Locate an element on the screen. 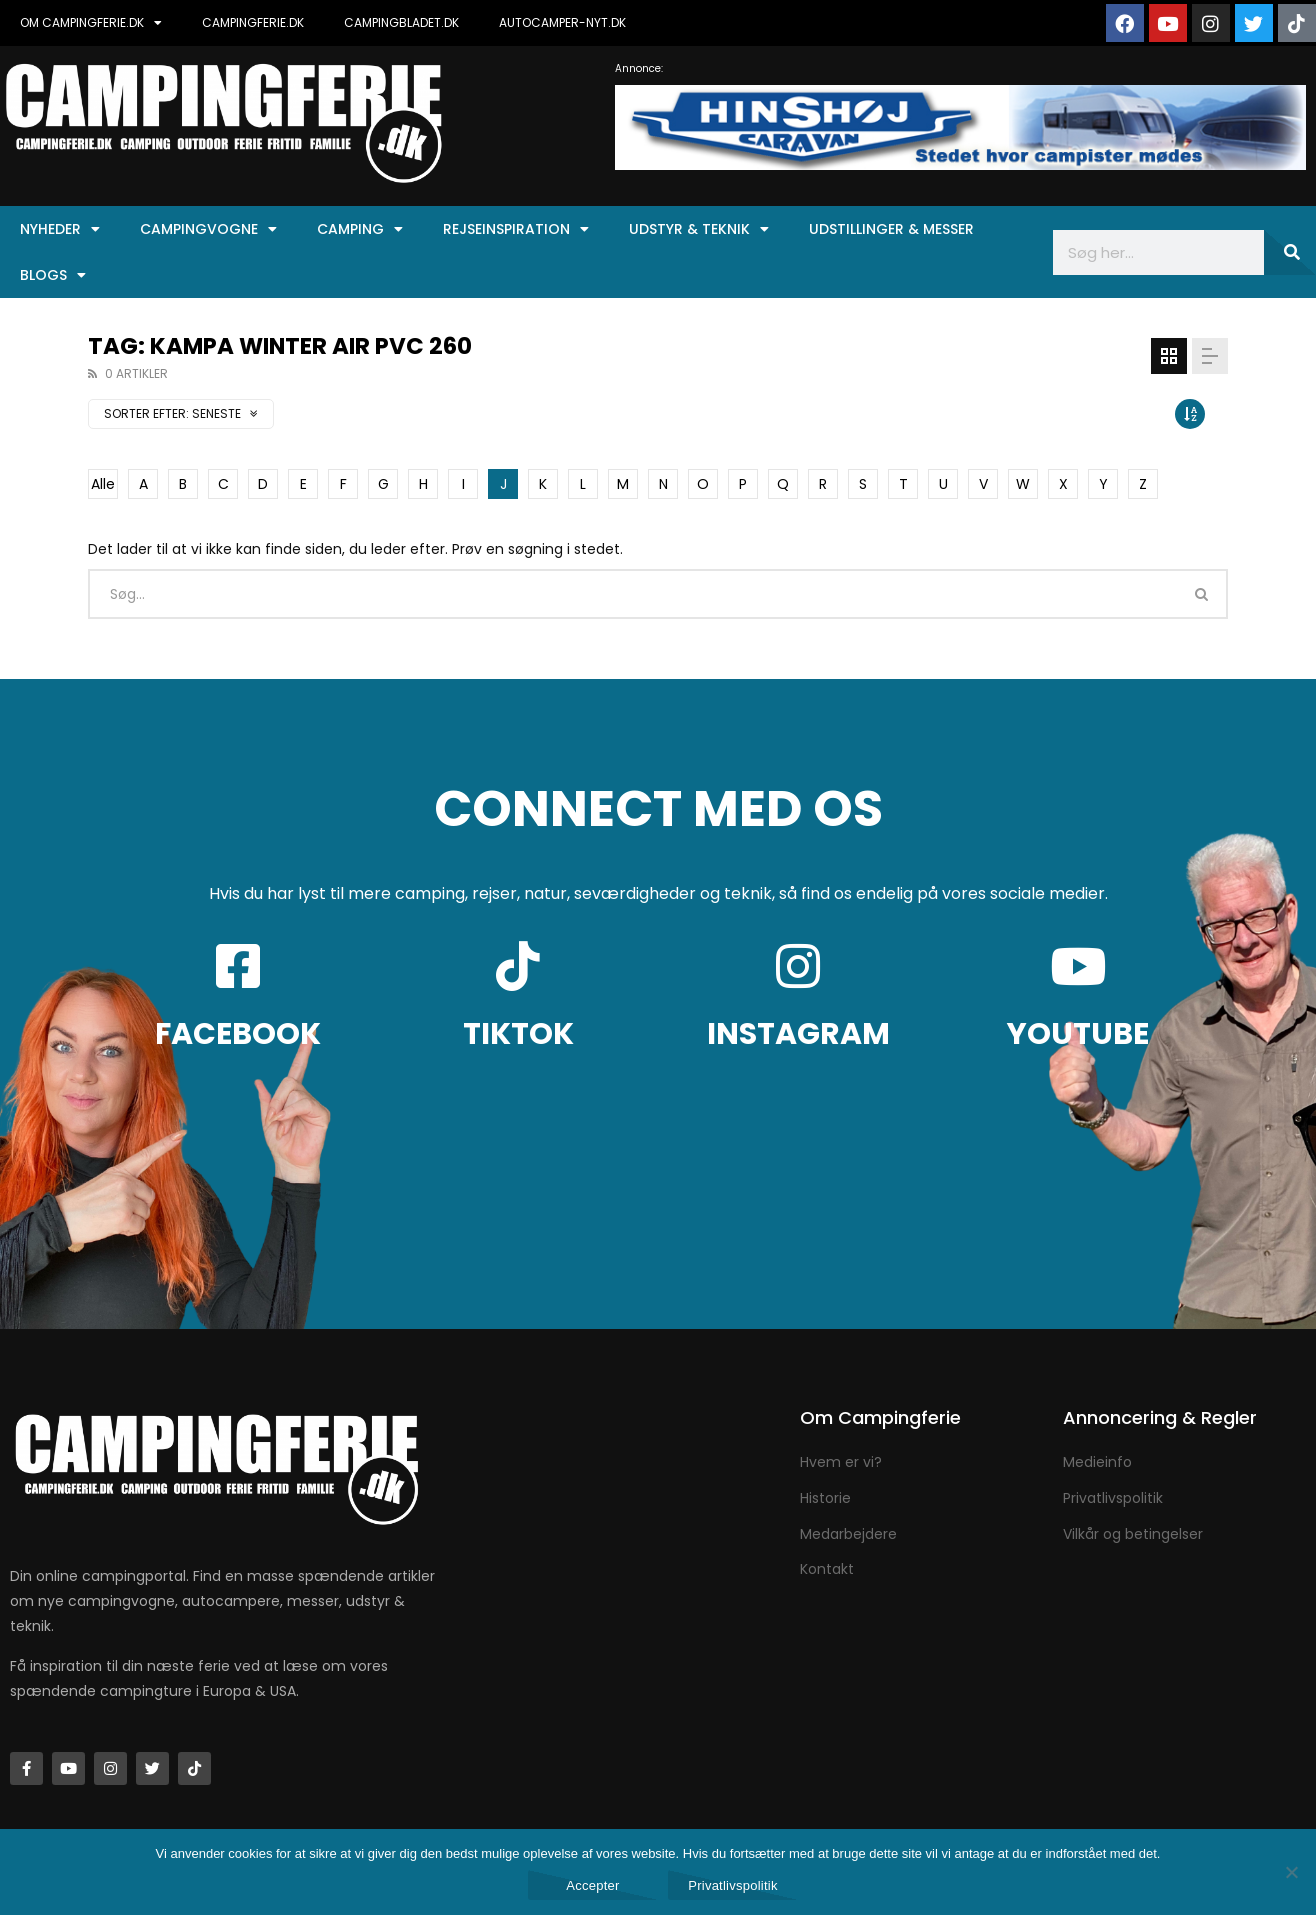 This screenshot has width=1316, height=1915. [Søg] is located at coordinates (1290, 252).